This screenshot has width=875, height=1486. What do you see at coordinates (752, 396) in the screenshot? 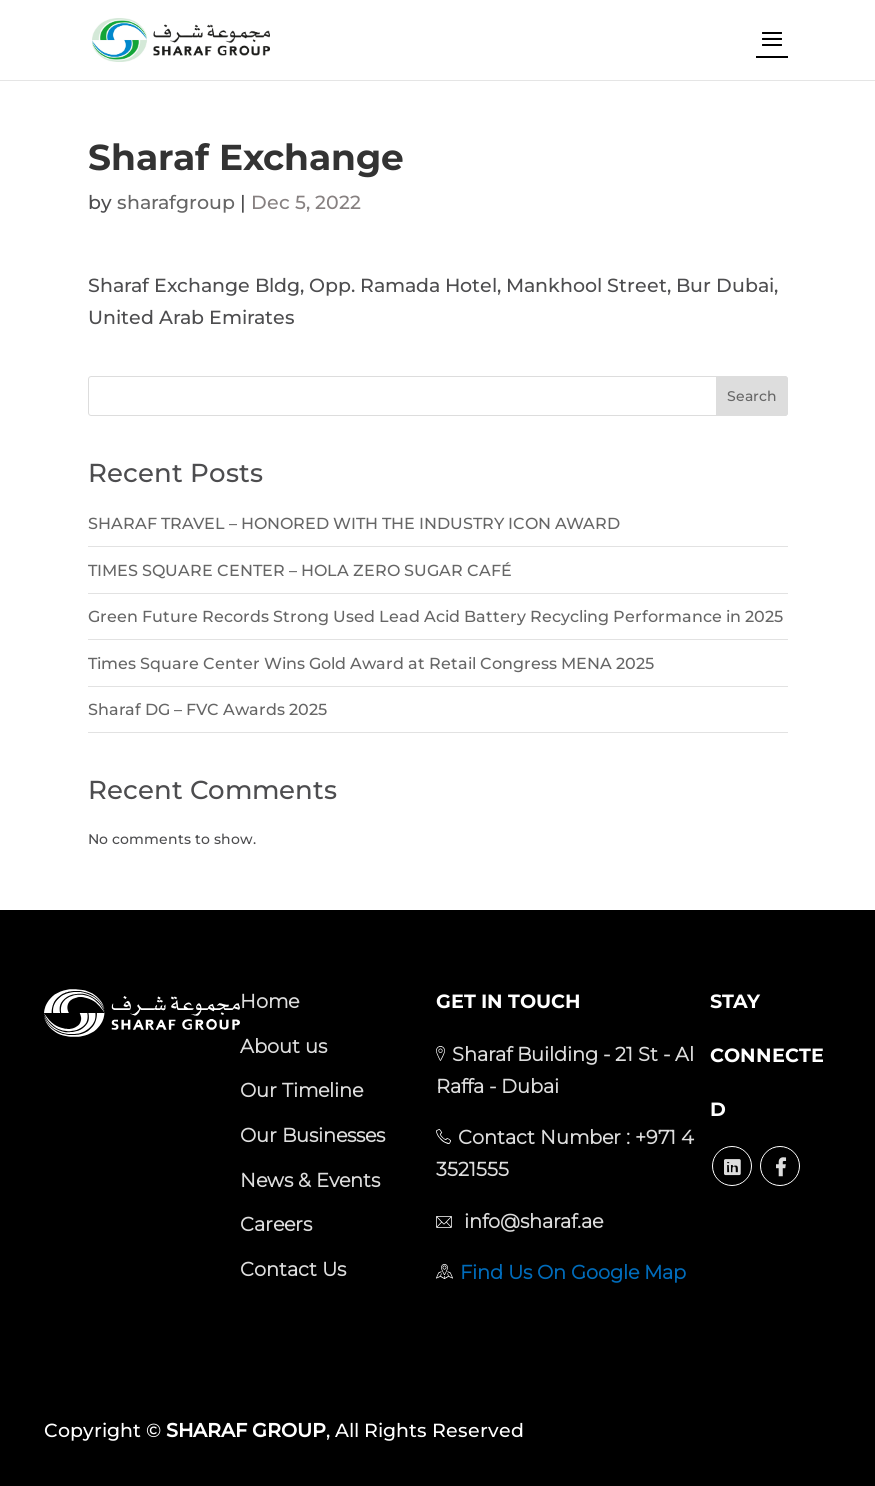
I see `Search` at bounding box center [752, 396].